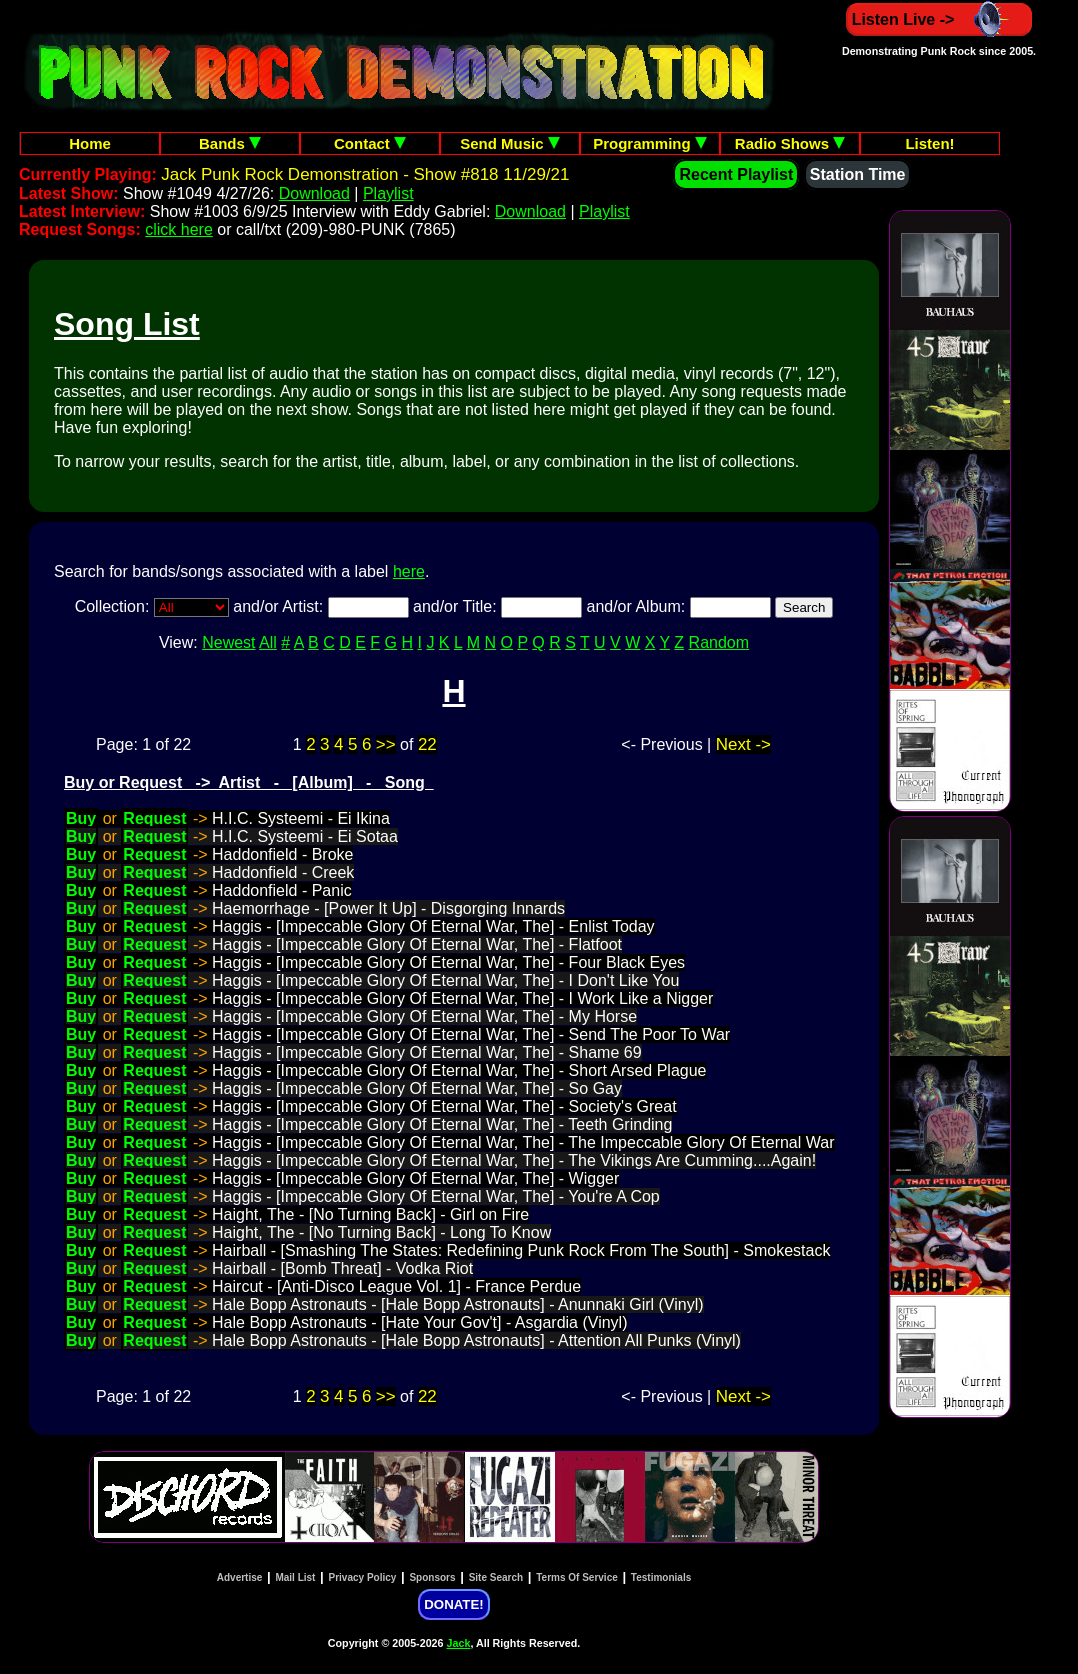 This screenshot has width=1078, height=1674. What do you see at coordinates (661, 1577) in the screenshot?
I see `Testimonials` at bounding box center [661, 1577].